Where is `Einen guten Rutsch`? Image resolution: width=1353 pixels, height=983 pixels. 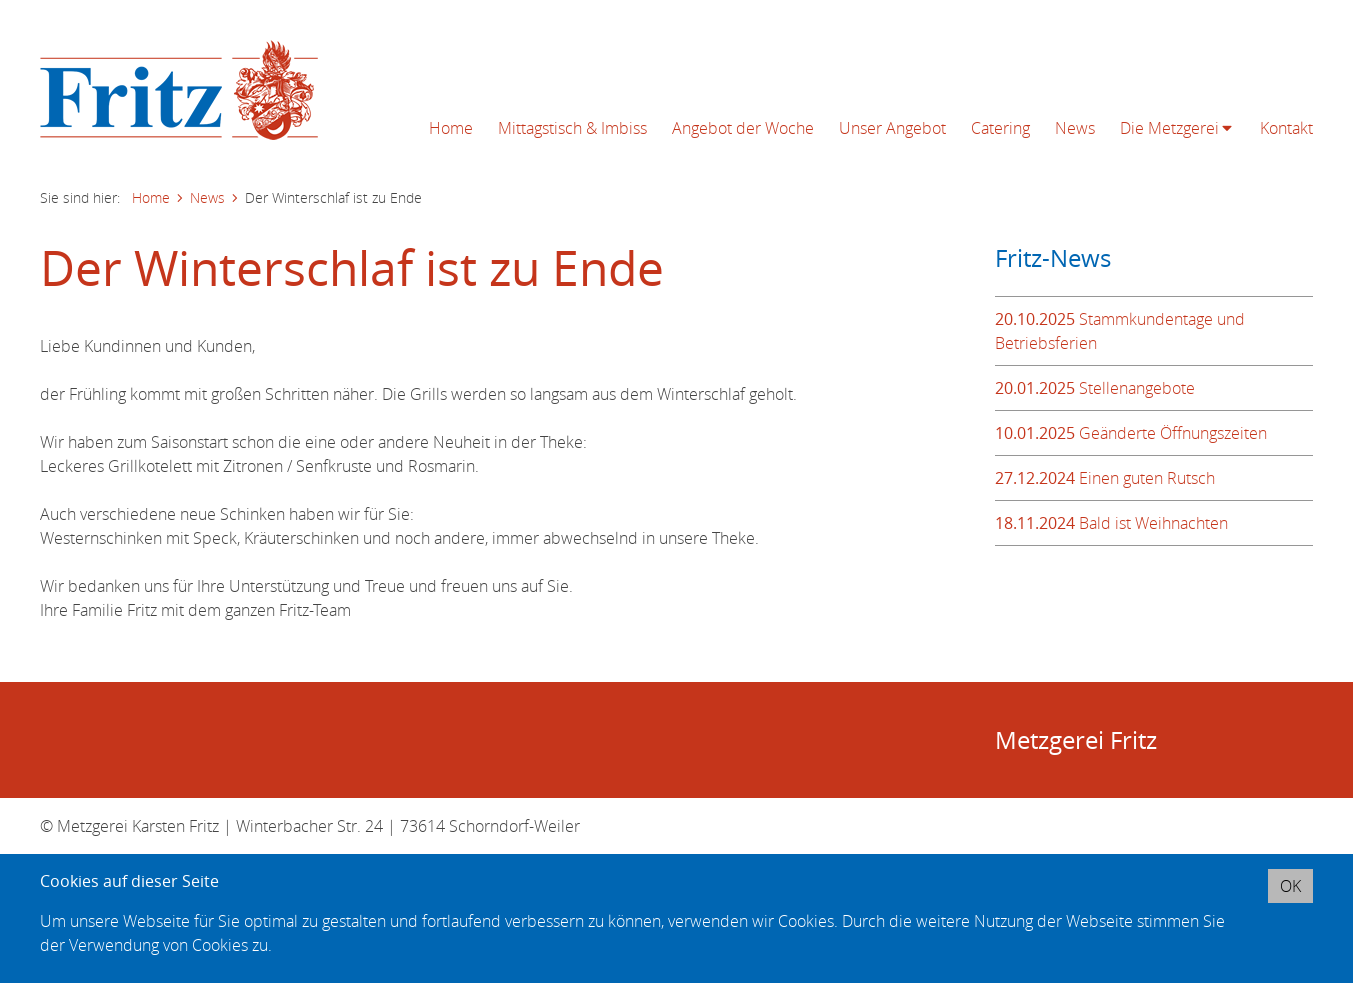
Einen guten Rutsch is located at coordinates (1105, 478).